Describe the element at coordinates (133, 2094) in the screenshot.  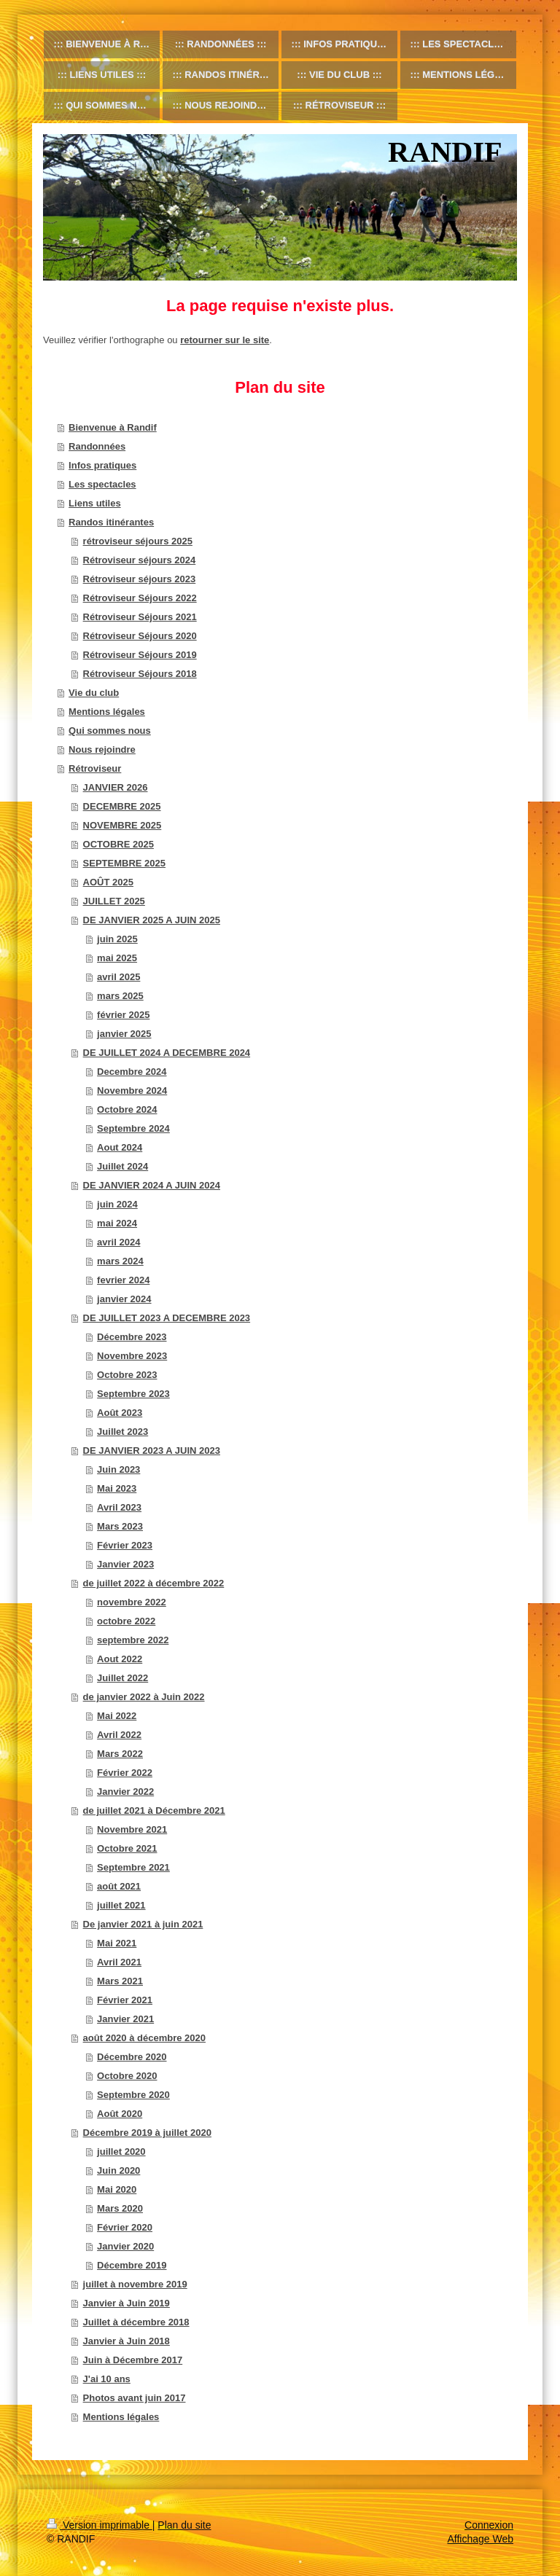
I see `Septembre 2020` at that location.